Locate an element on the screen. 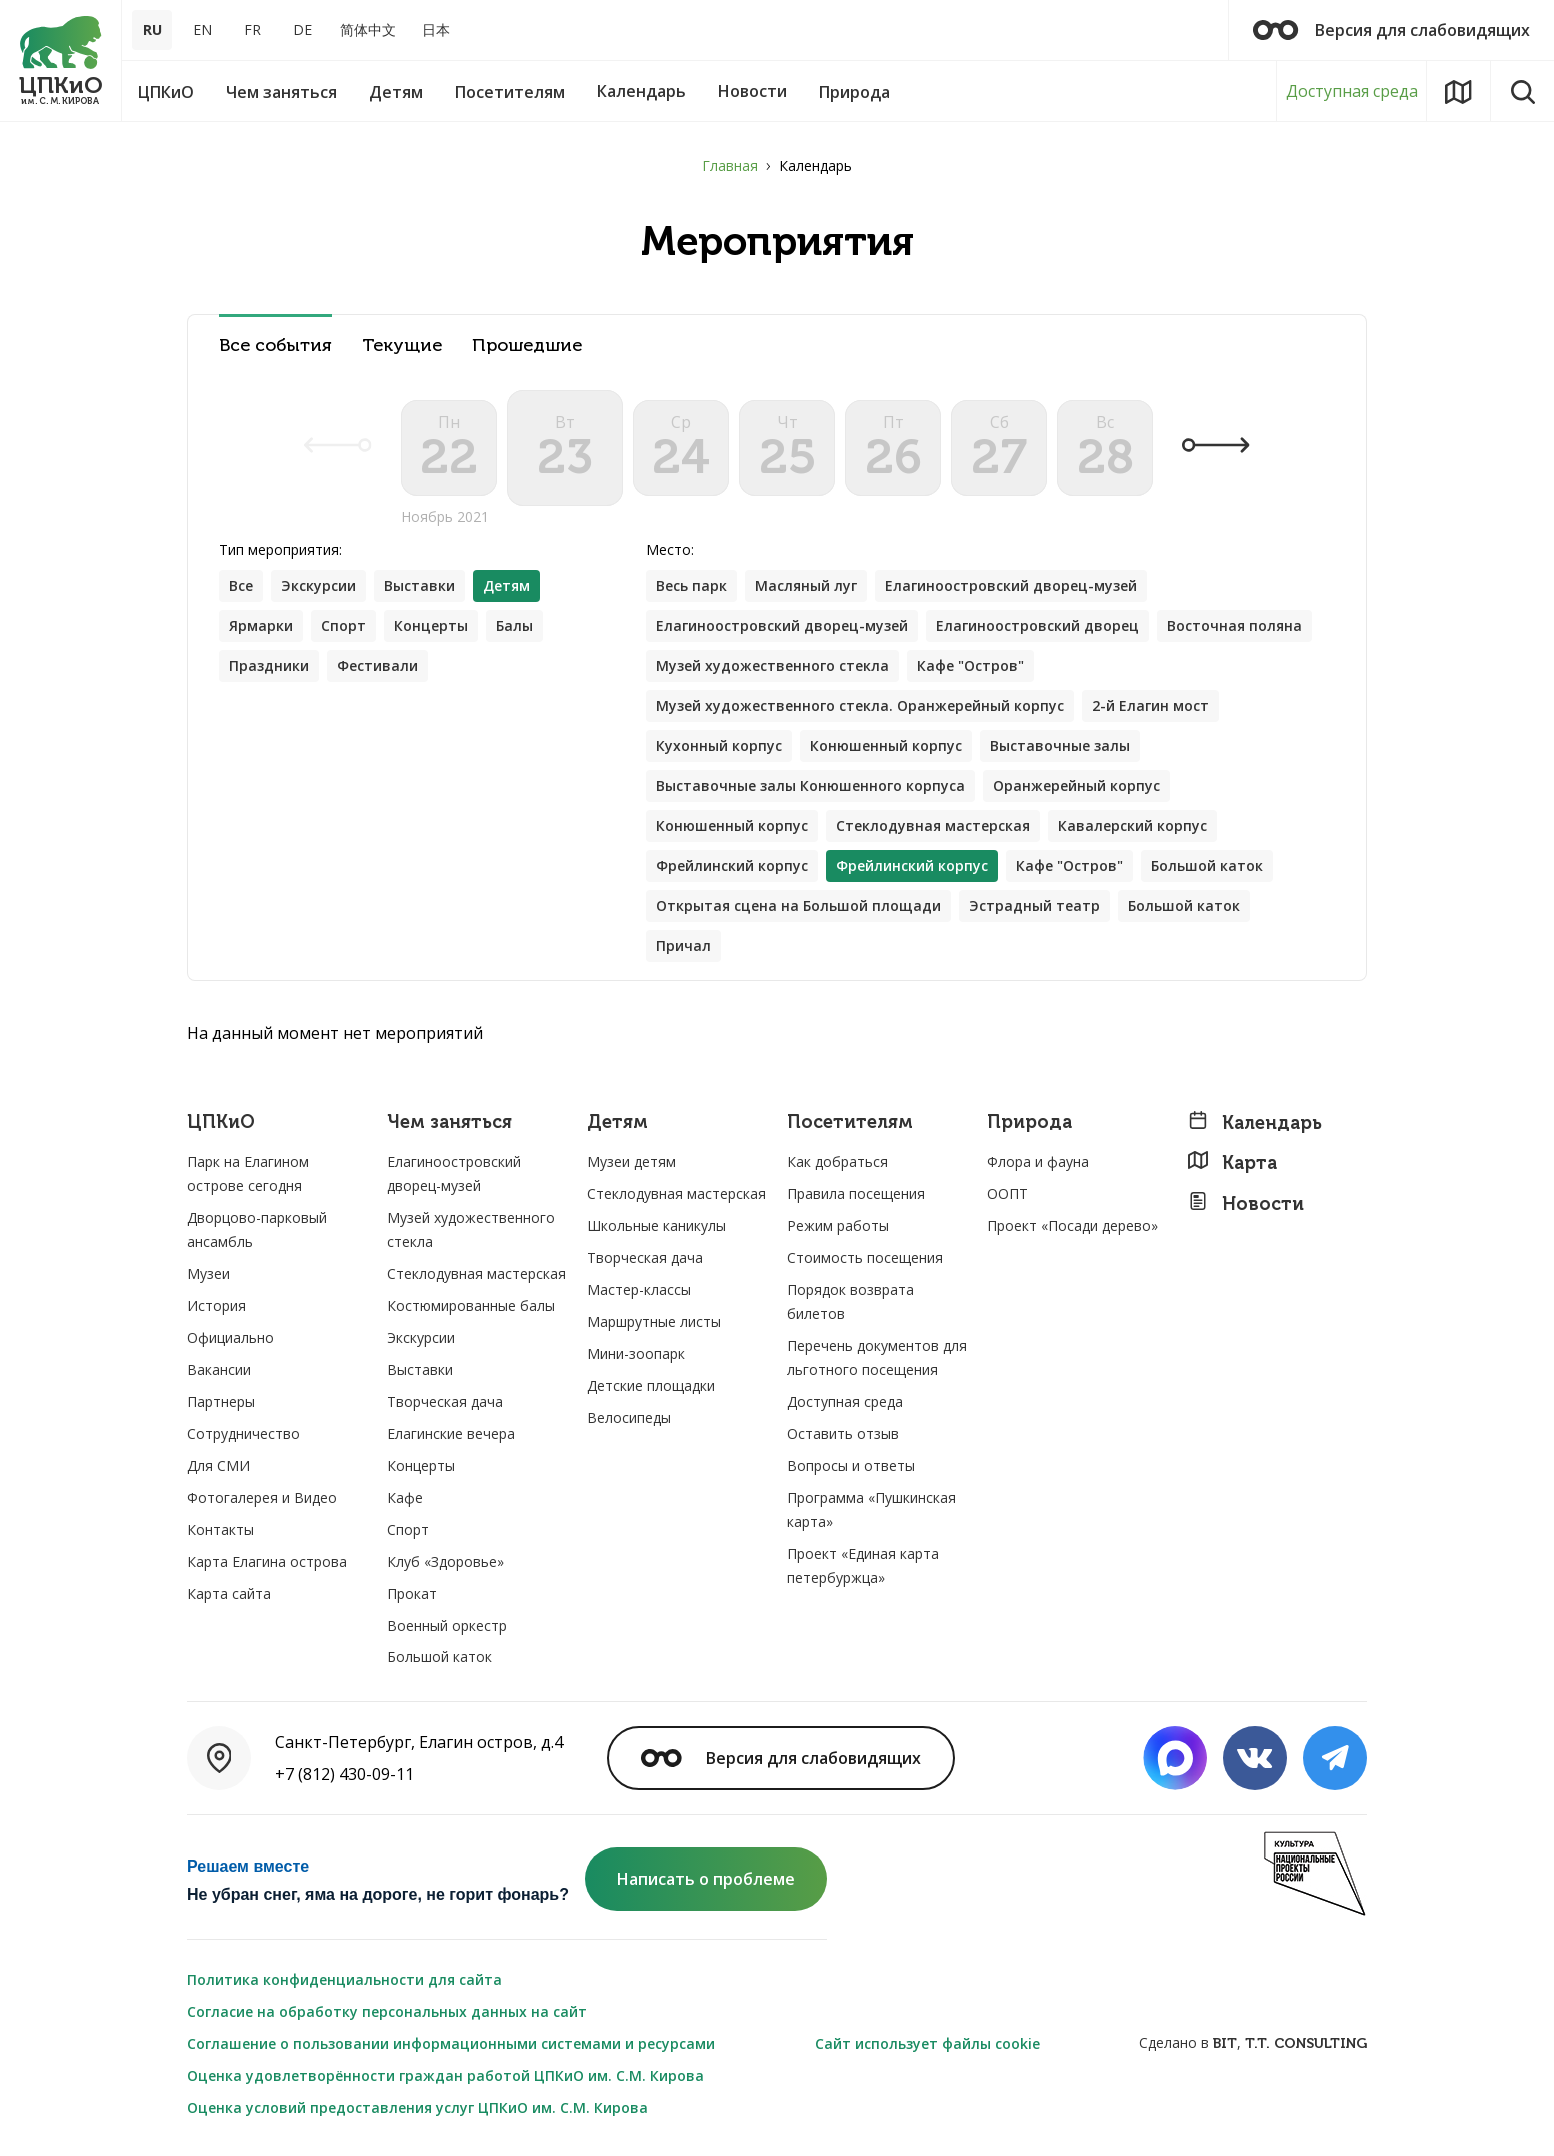 The image size is (1554, 2156). Календарь is located at coordinates (1254, 1122).